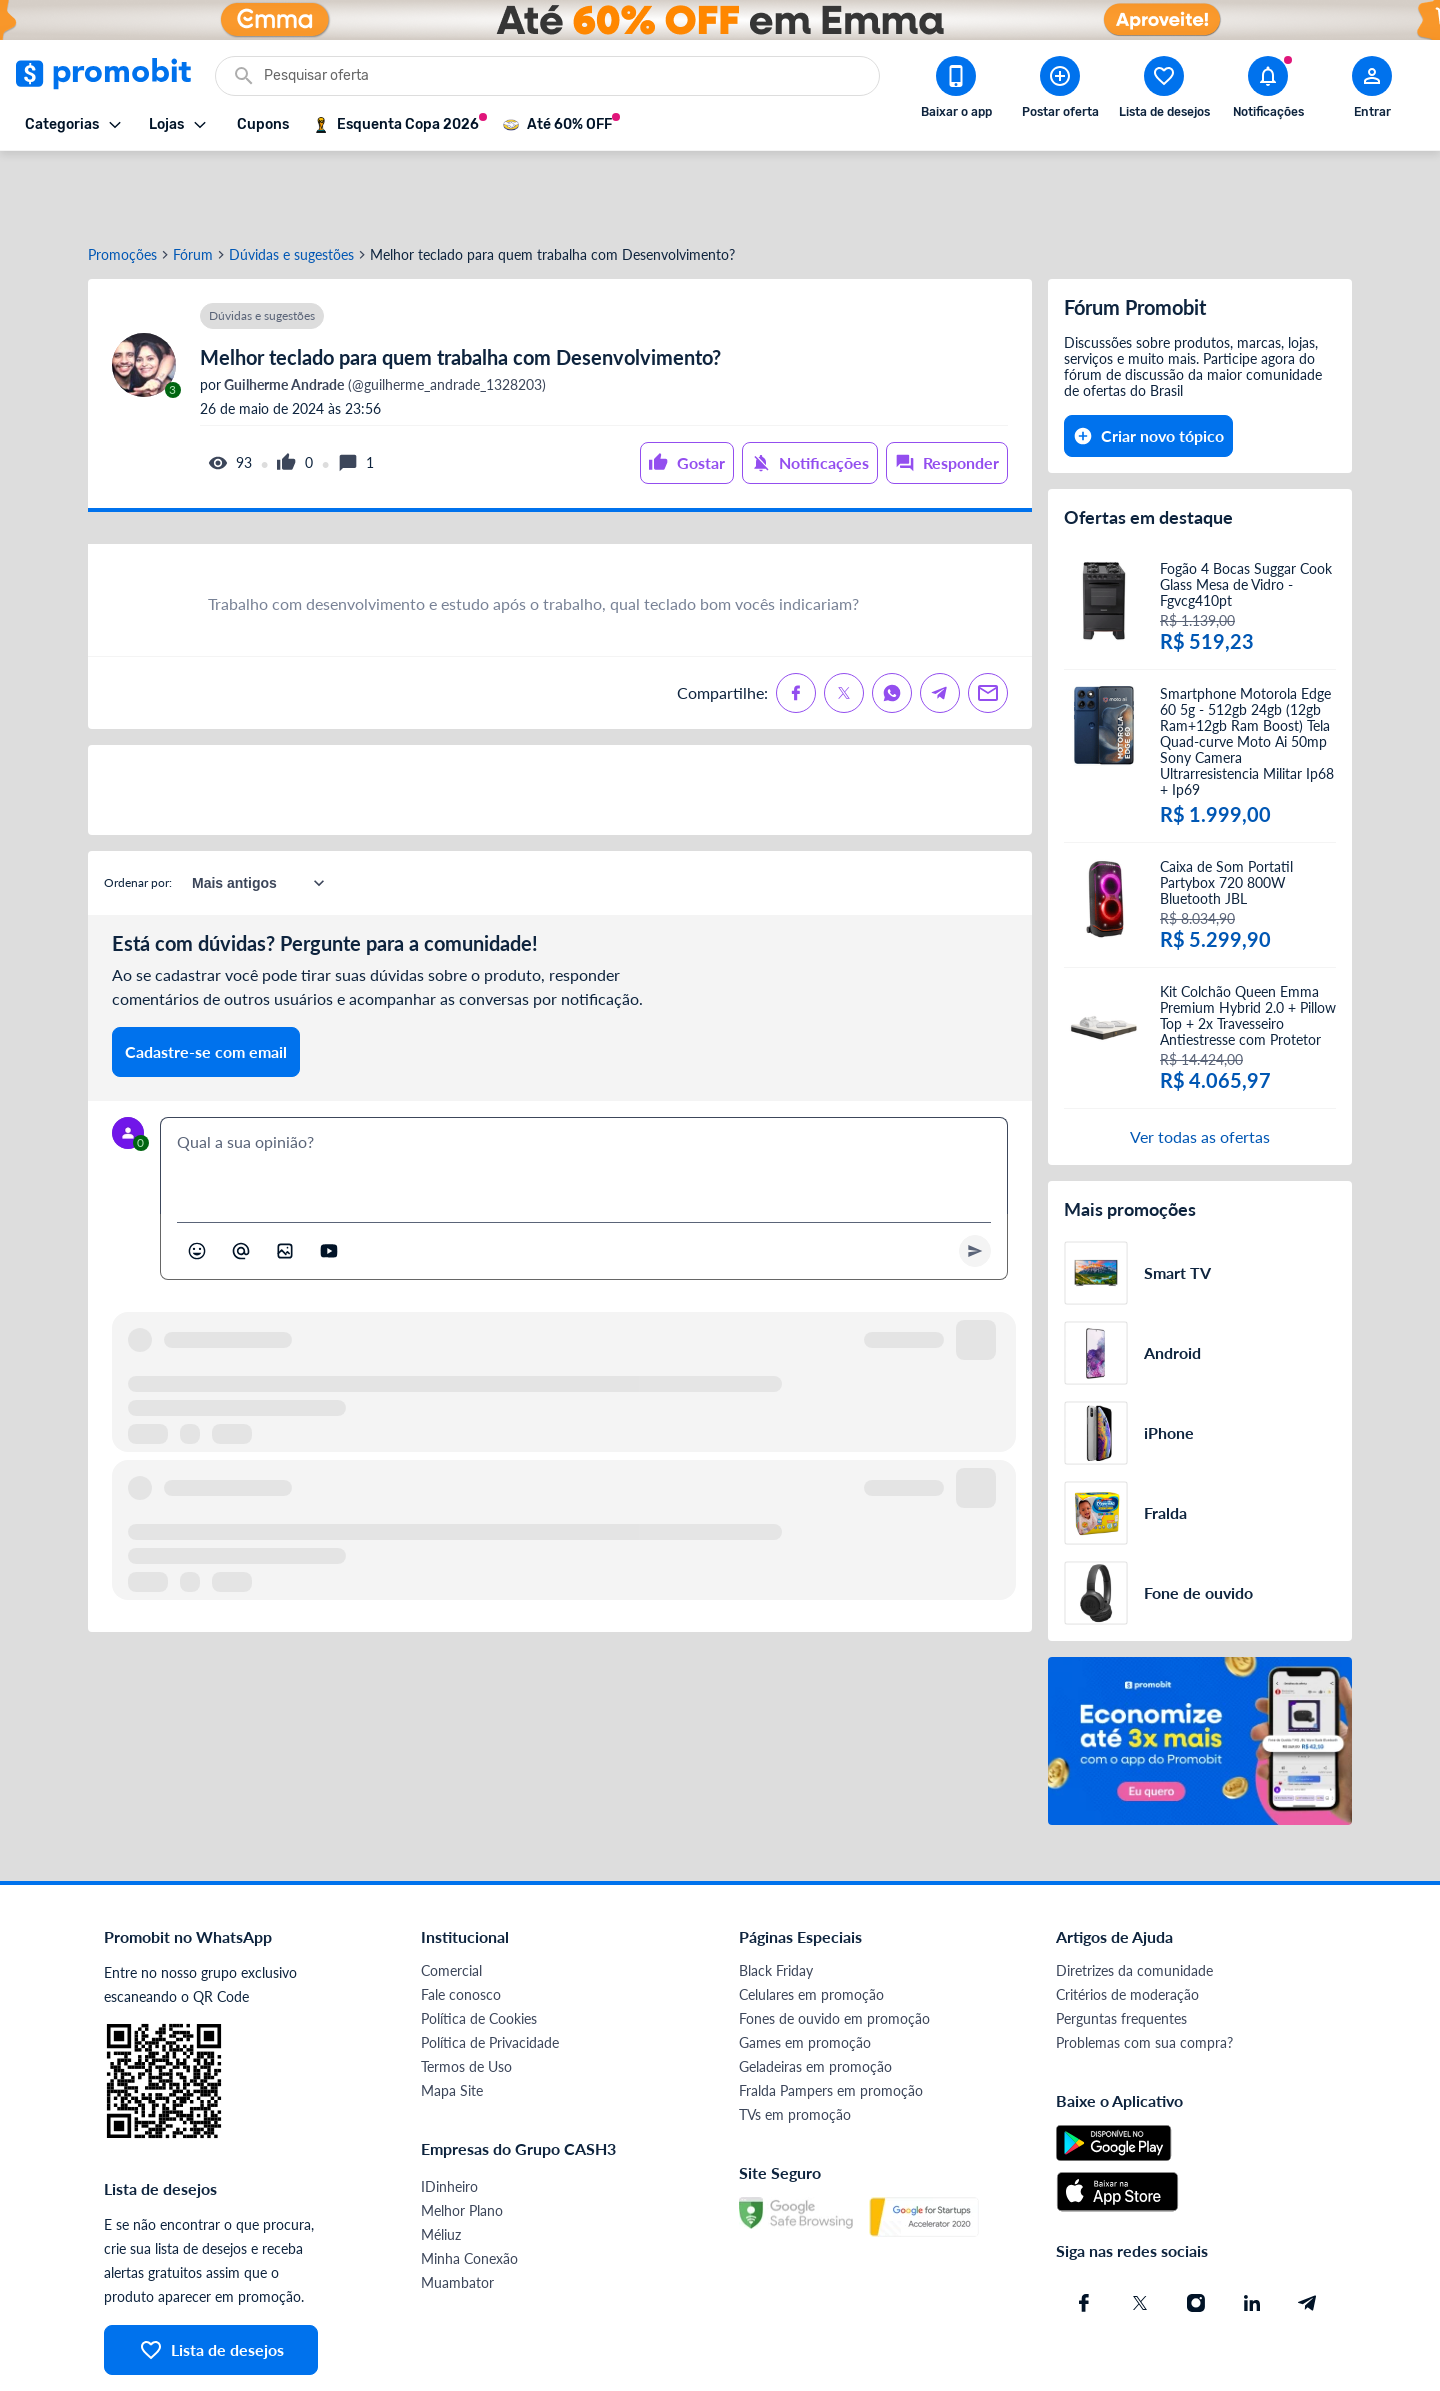  What do you see at coordinates (451, 1898) in the screenshot?
I see `Comercial` at bounding box center [451, 1898].